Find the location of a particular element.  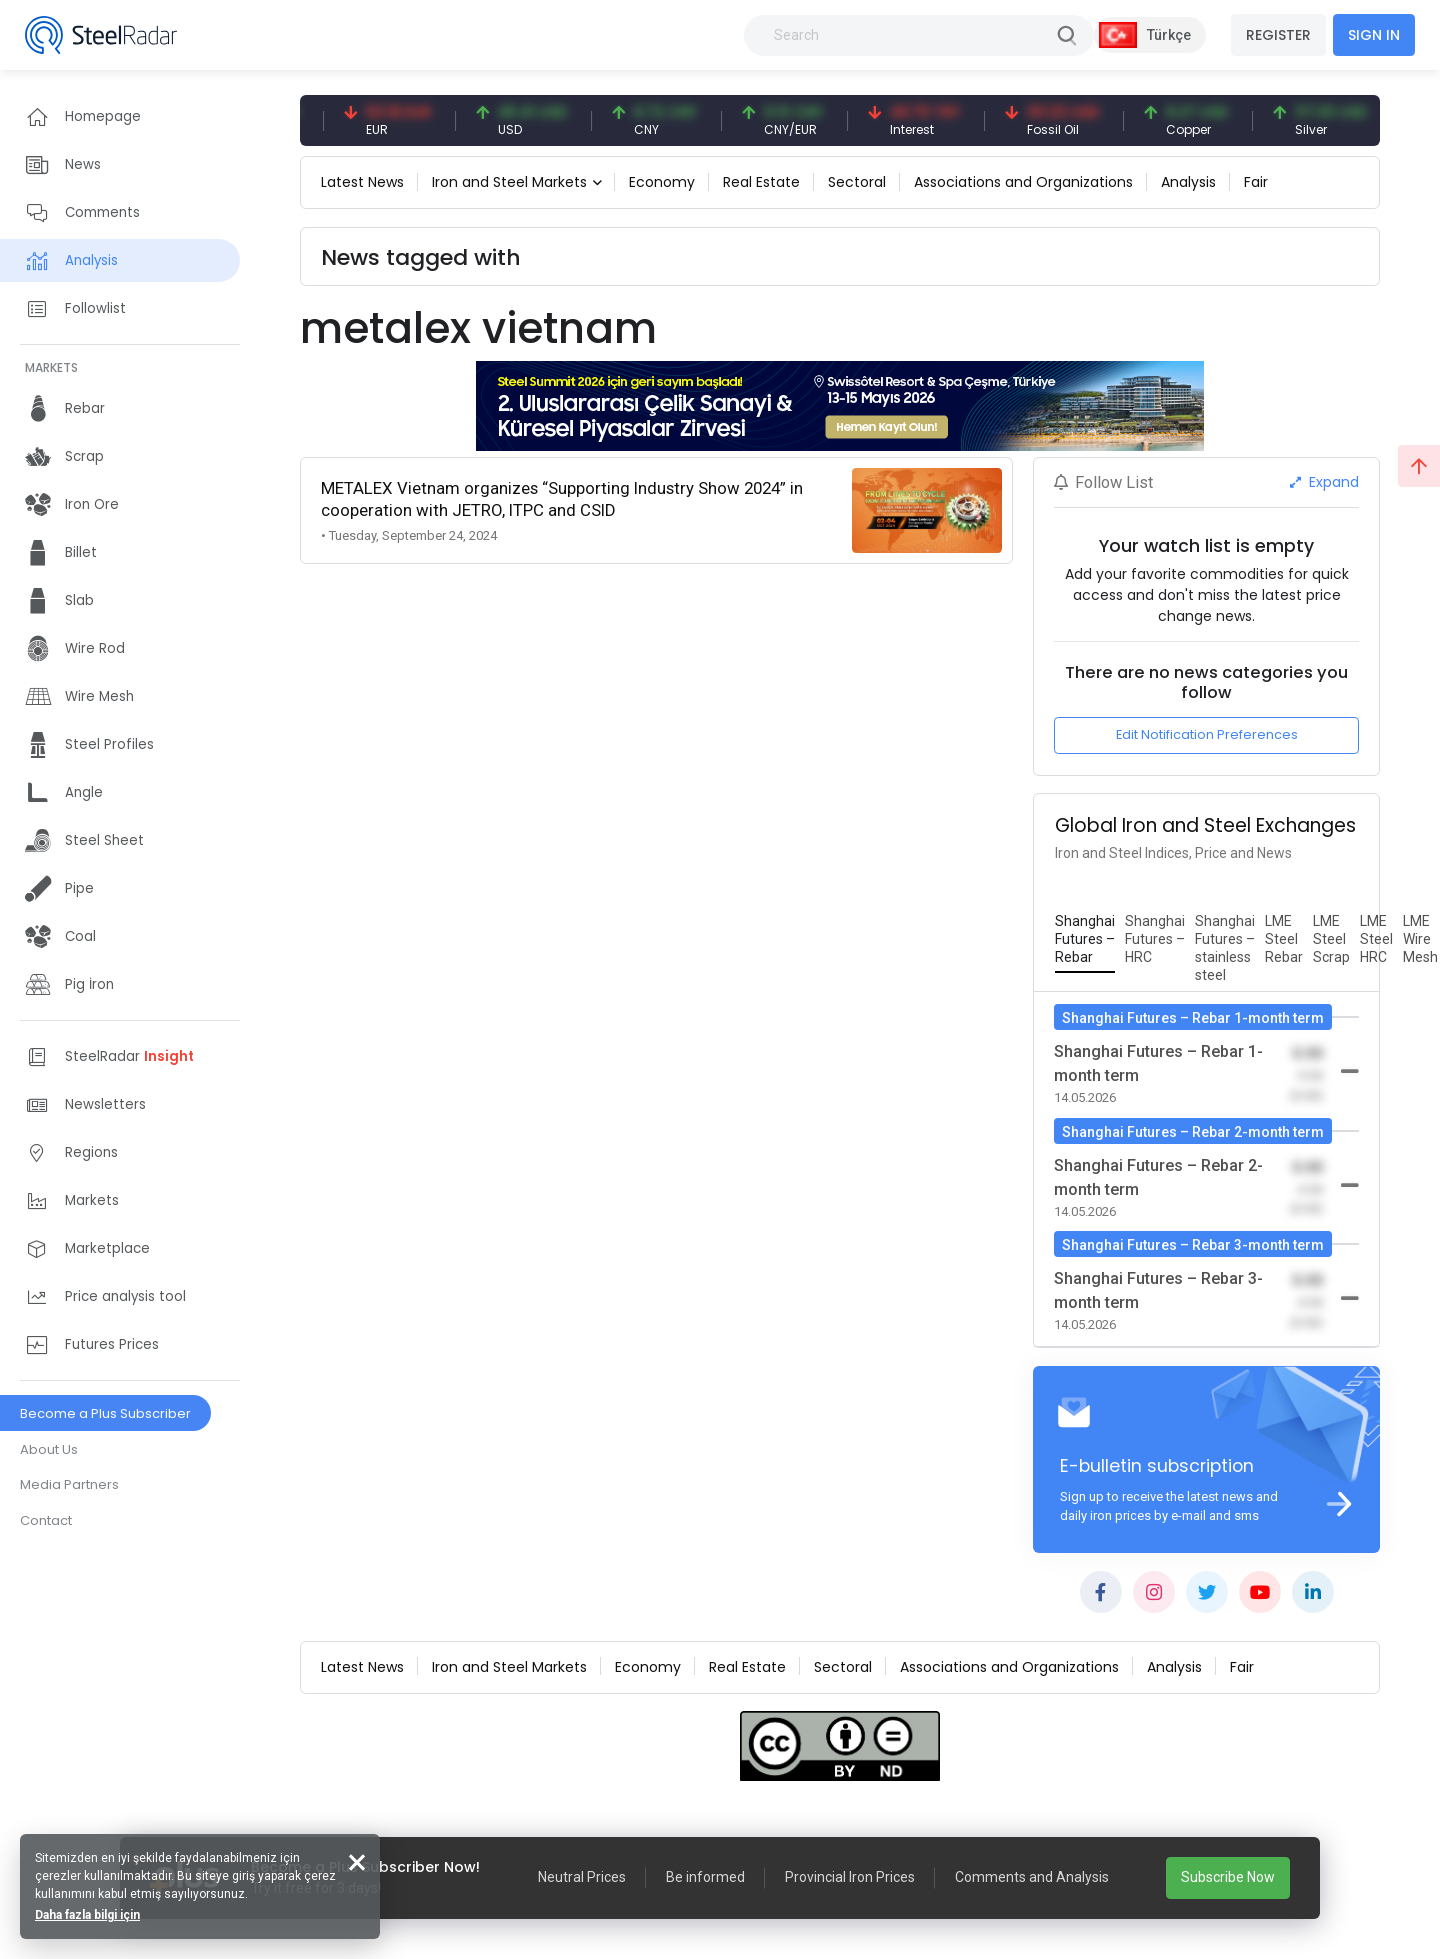

[tab] is located at coordinates (1085, 940).